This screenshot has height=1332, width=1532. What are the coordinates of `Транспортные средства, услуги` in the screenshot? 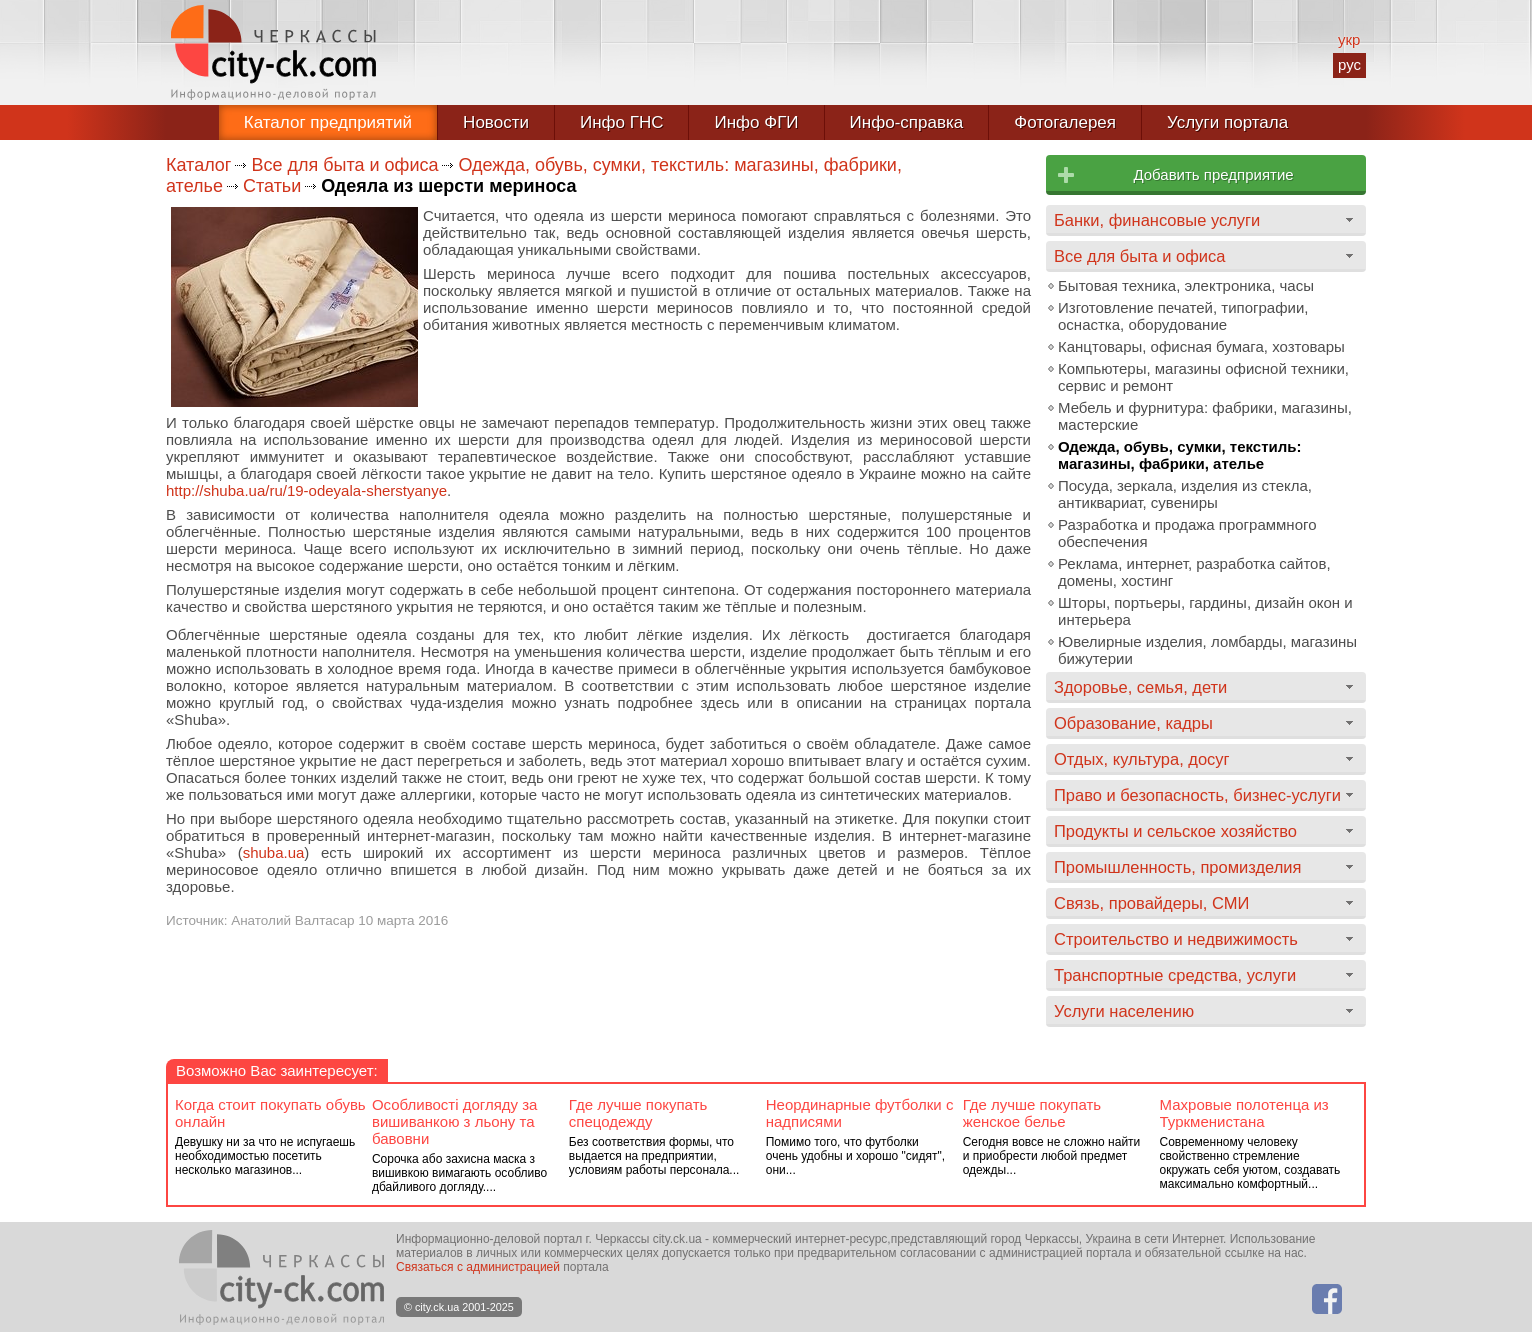 It's located at (1175, 975).